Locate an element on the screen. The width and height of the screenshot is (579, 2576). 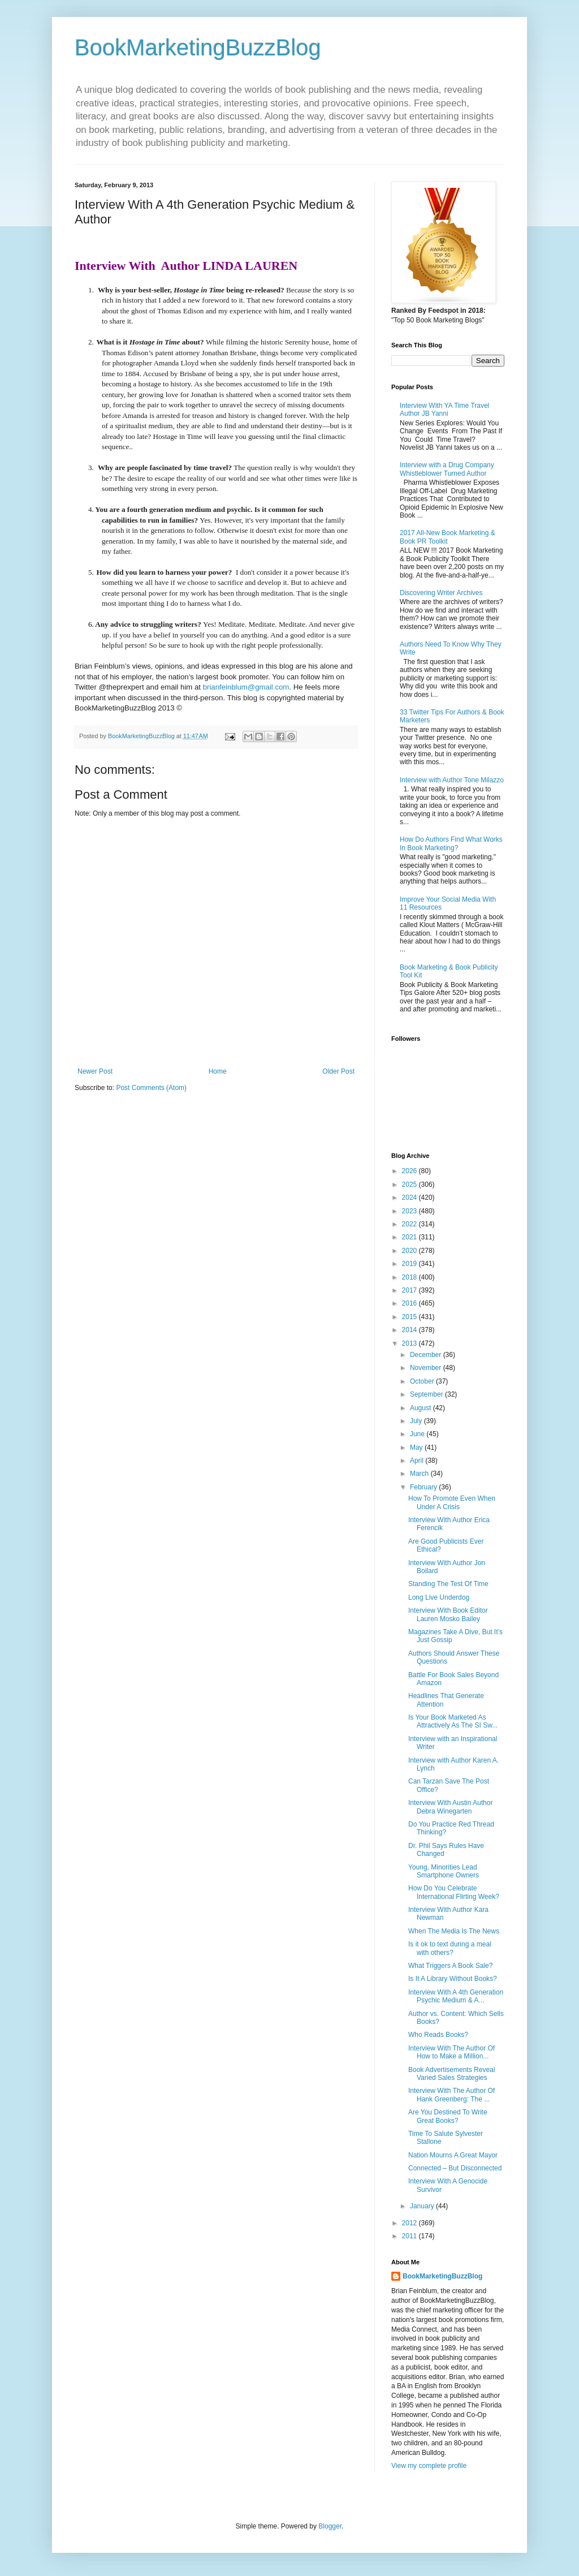
Nation Mourns A Great Mayor is located at coordinates (453, 2155).